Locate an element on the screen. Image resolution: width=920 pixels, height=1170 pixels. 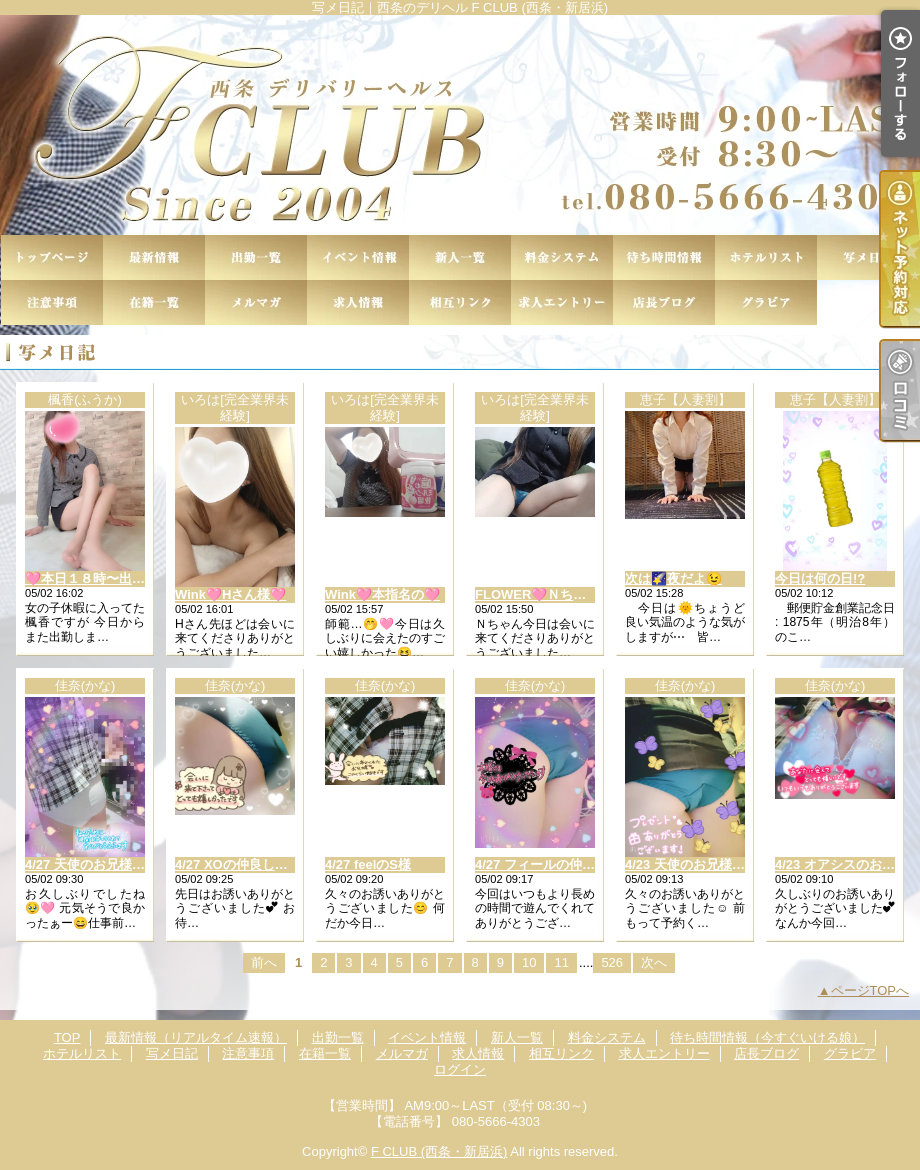
相互リンク is located at coordinates (460, 302).